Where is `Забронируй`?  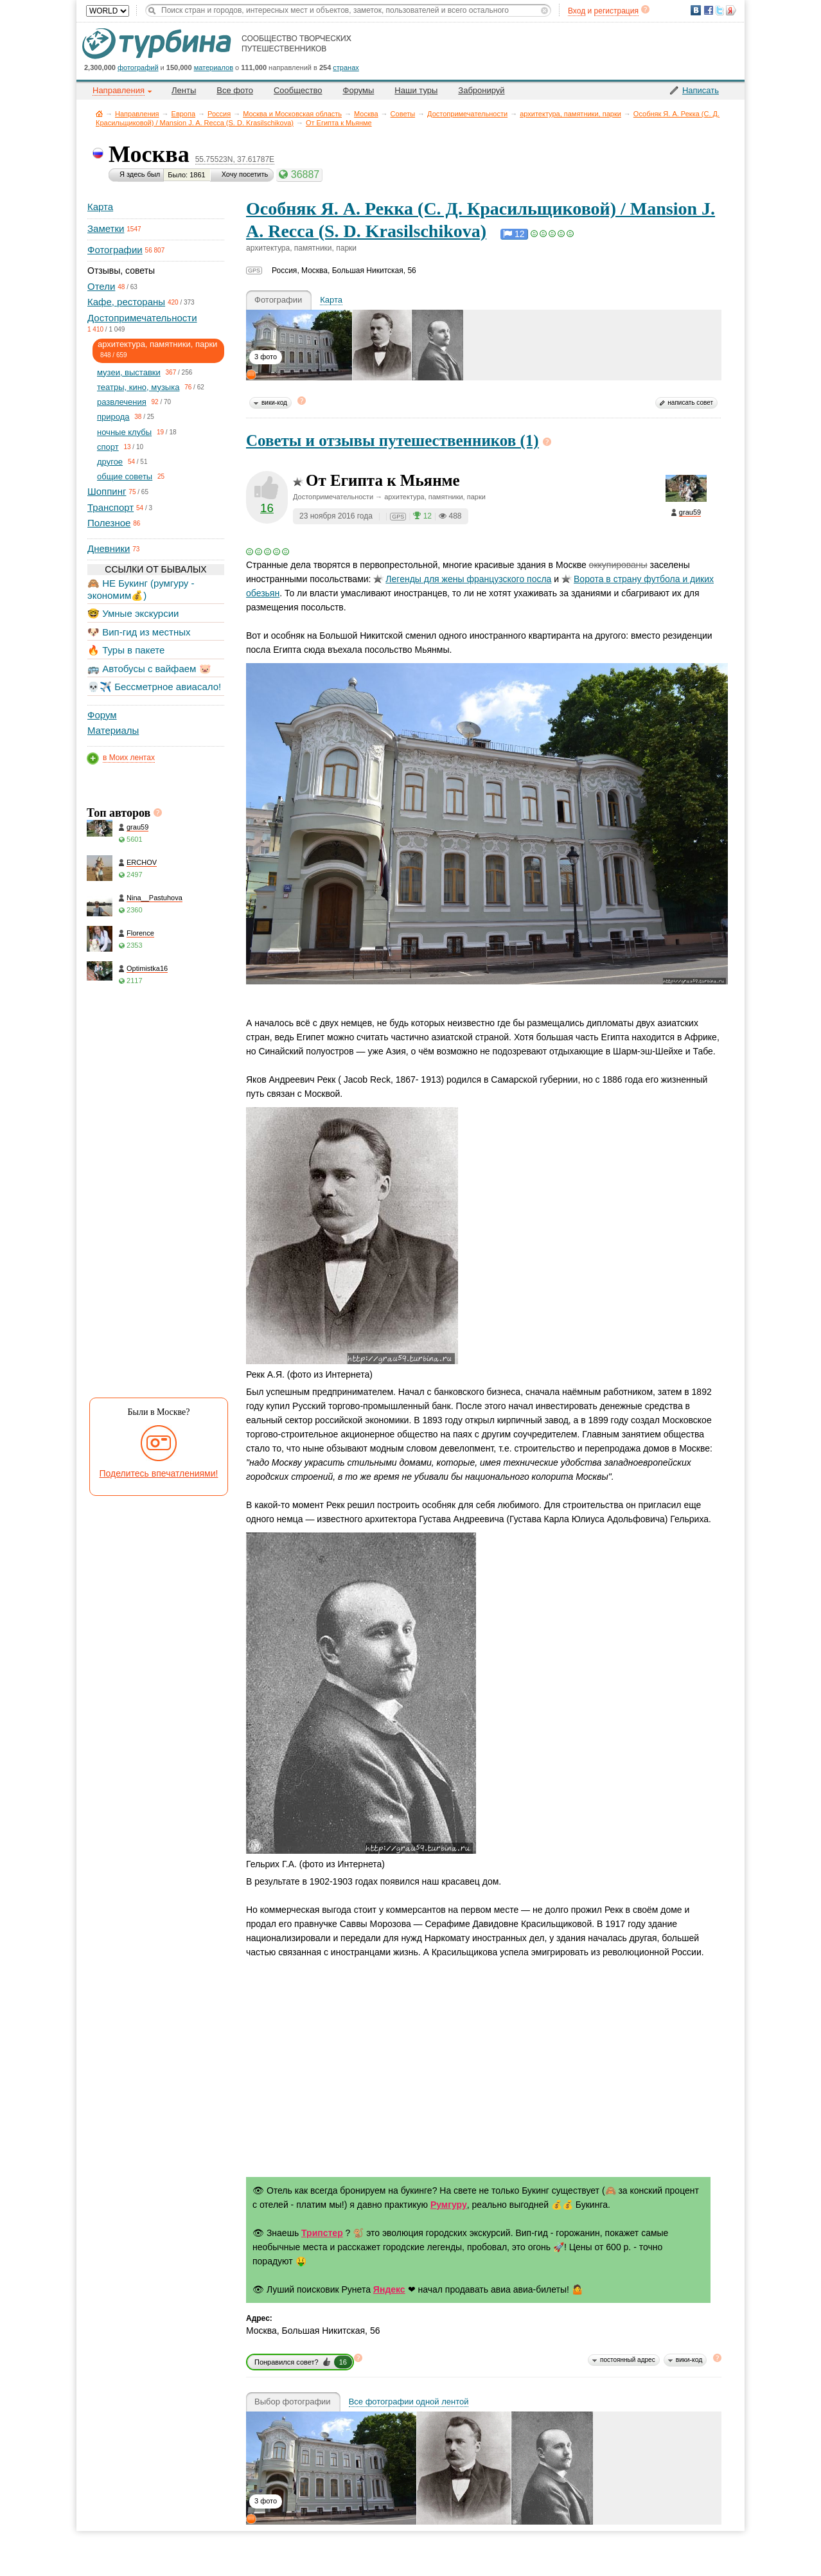 Забронируй is located at coordinates (481, 90).